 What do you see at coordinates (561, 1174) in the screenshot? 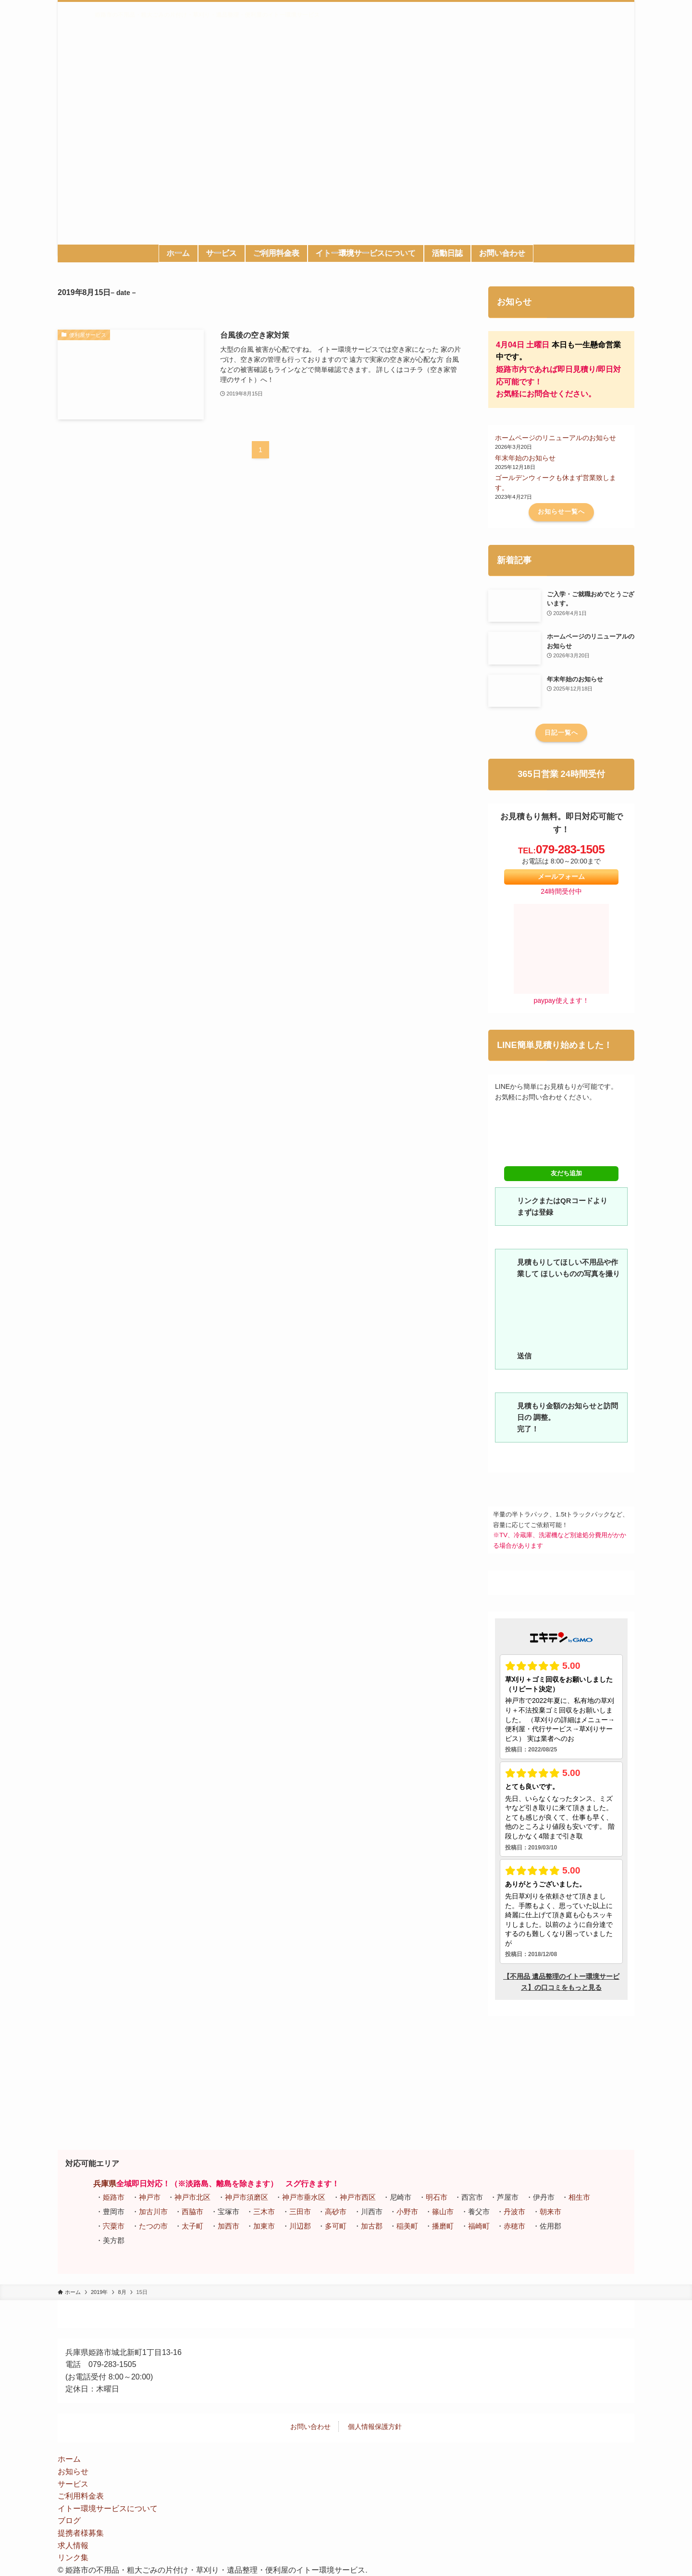
I see `友だち追加` at bounding box center [561, 1174].